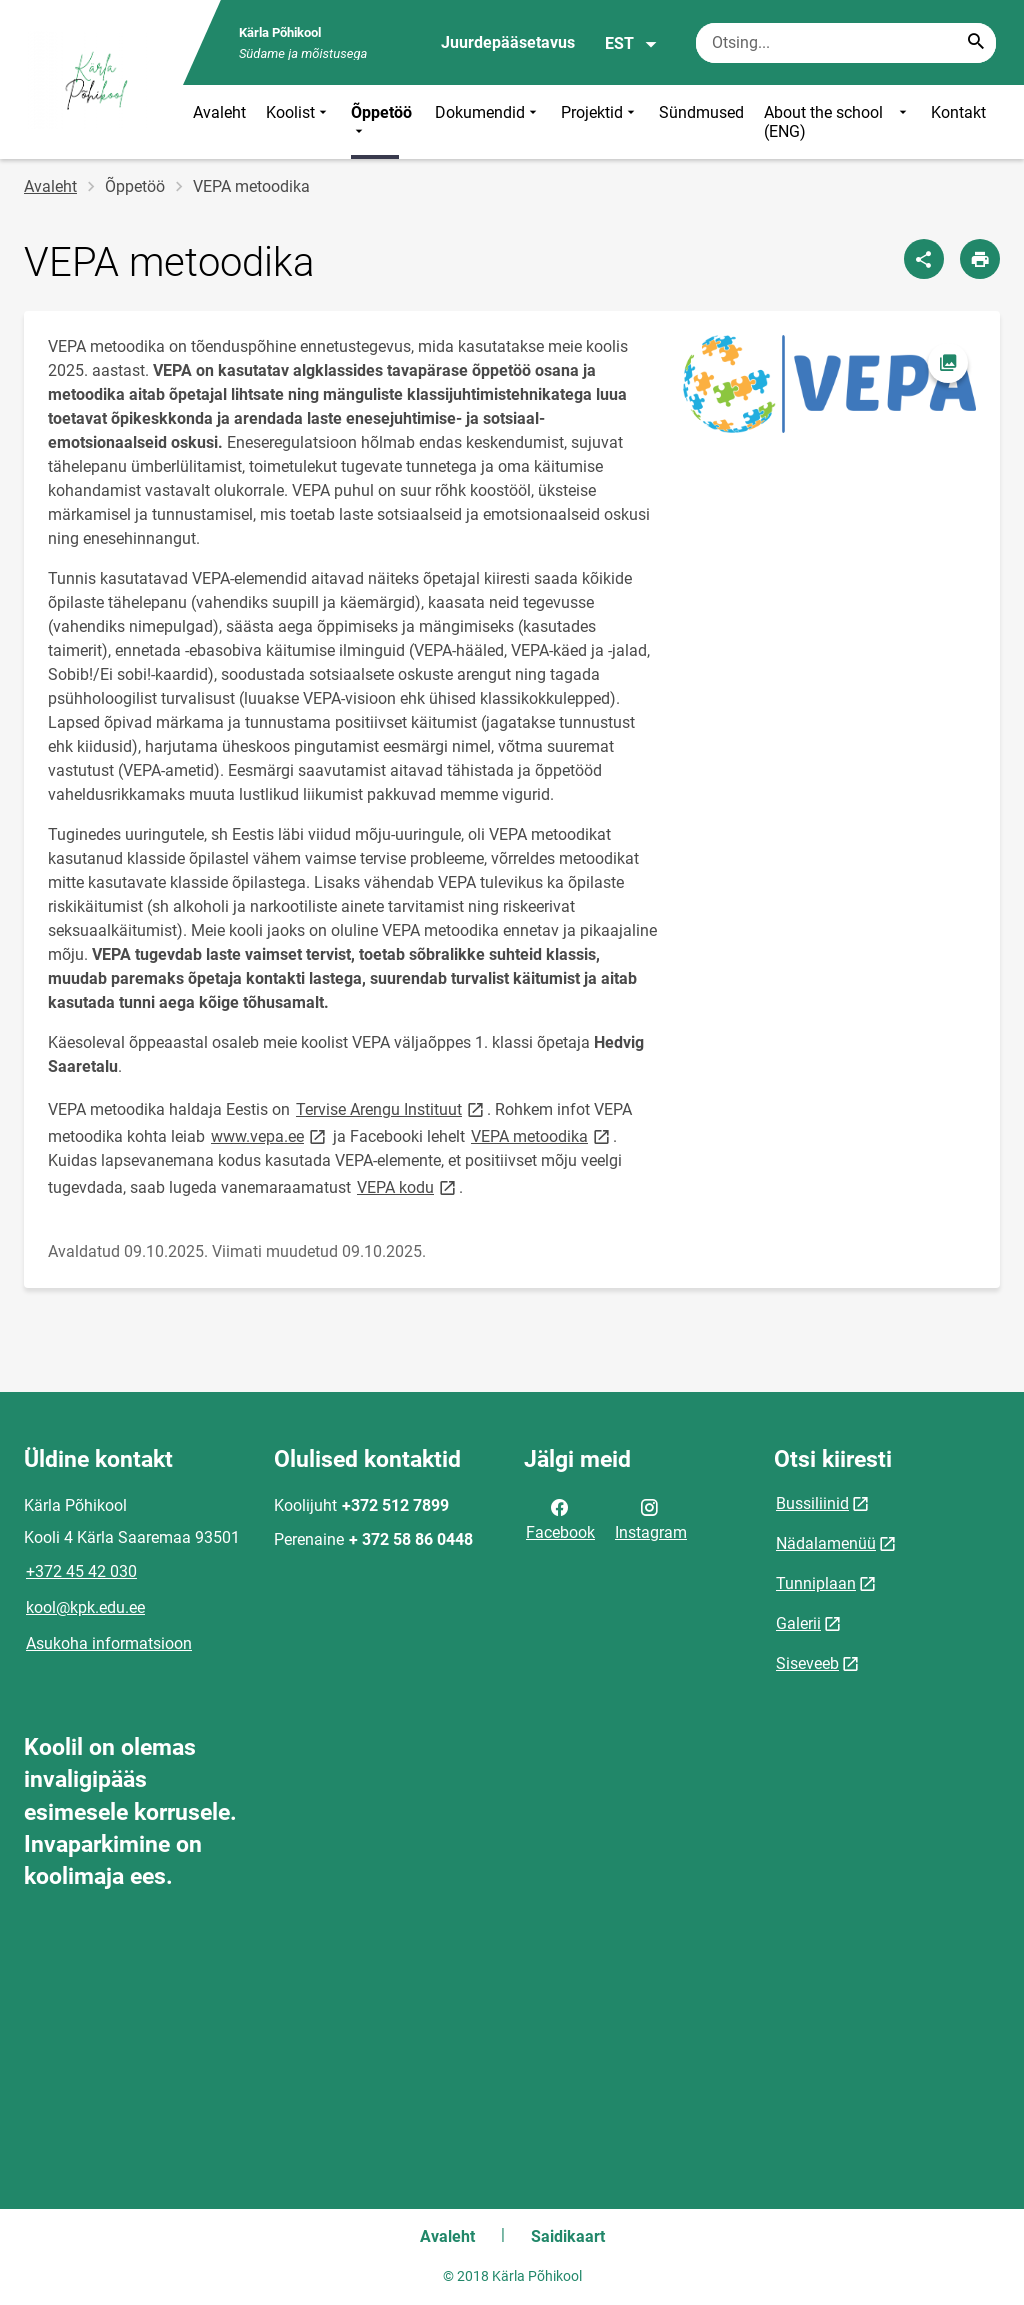 The width and height of the screenshot is (1024, 2305). I want to click on kool@kpk.edu.ee, so click(85, 1607).